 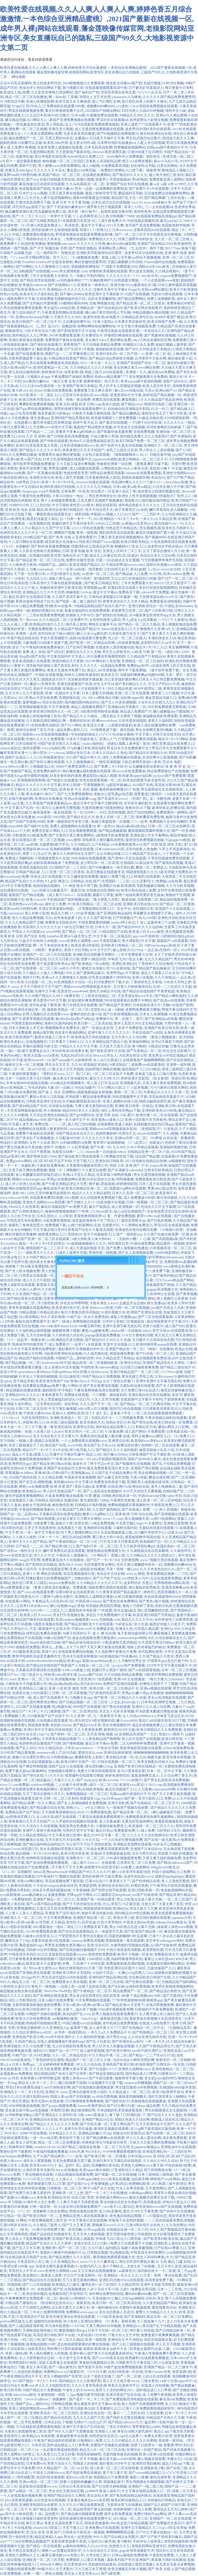 What do you see at coordinates (82, 143) in the screenshot?
I see `老太婆女同性a级` at bounding box center [82, 143].